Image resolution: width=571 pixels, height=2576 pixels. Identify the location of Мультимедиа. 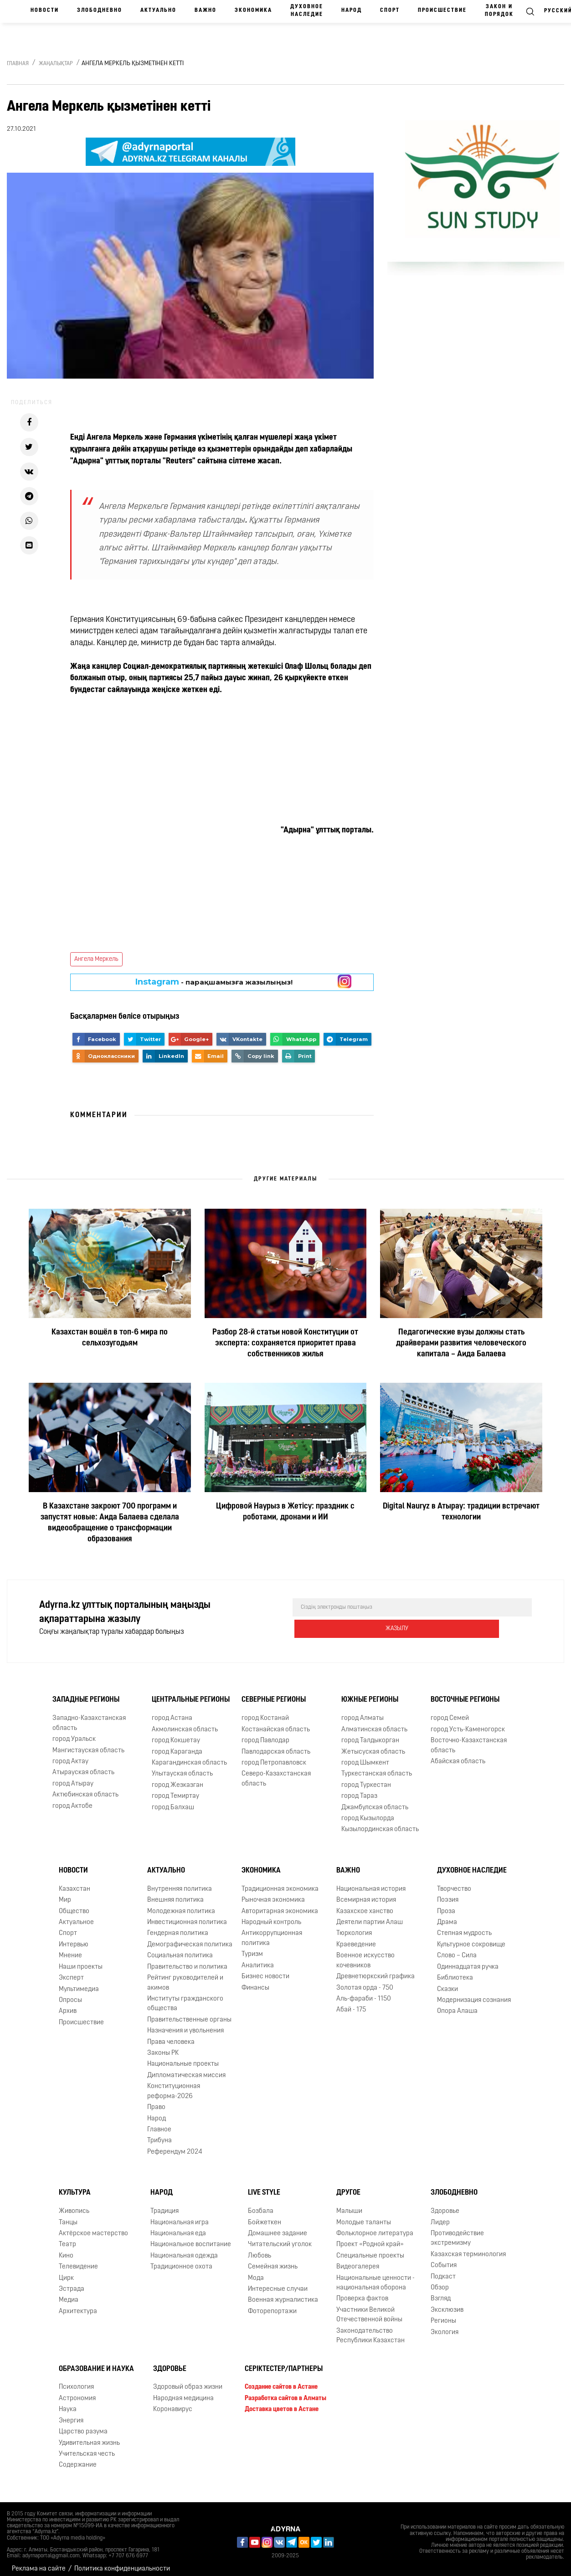
(79, 1982).